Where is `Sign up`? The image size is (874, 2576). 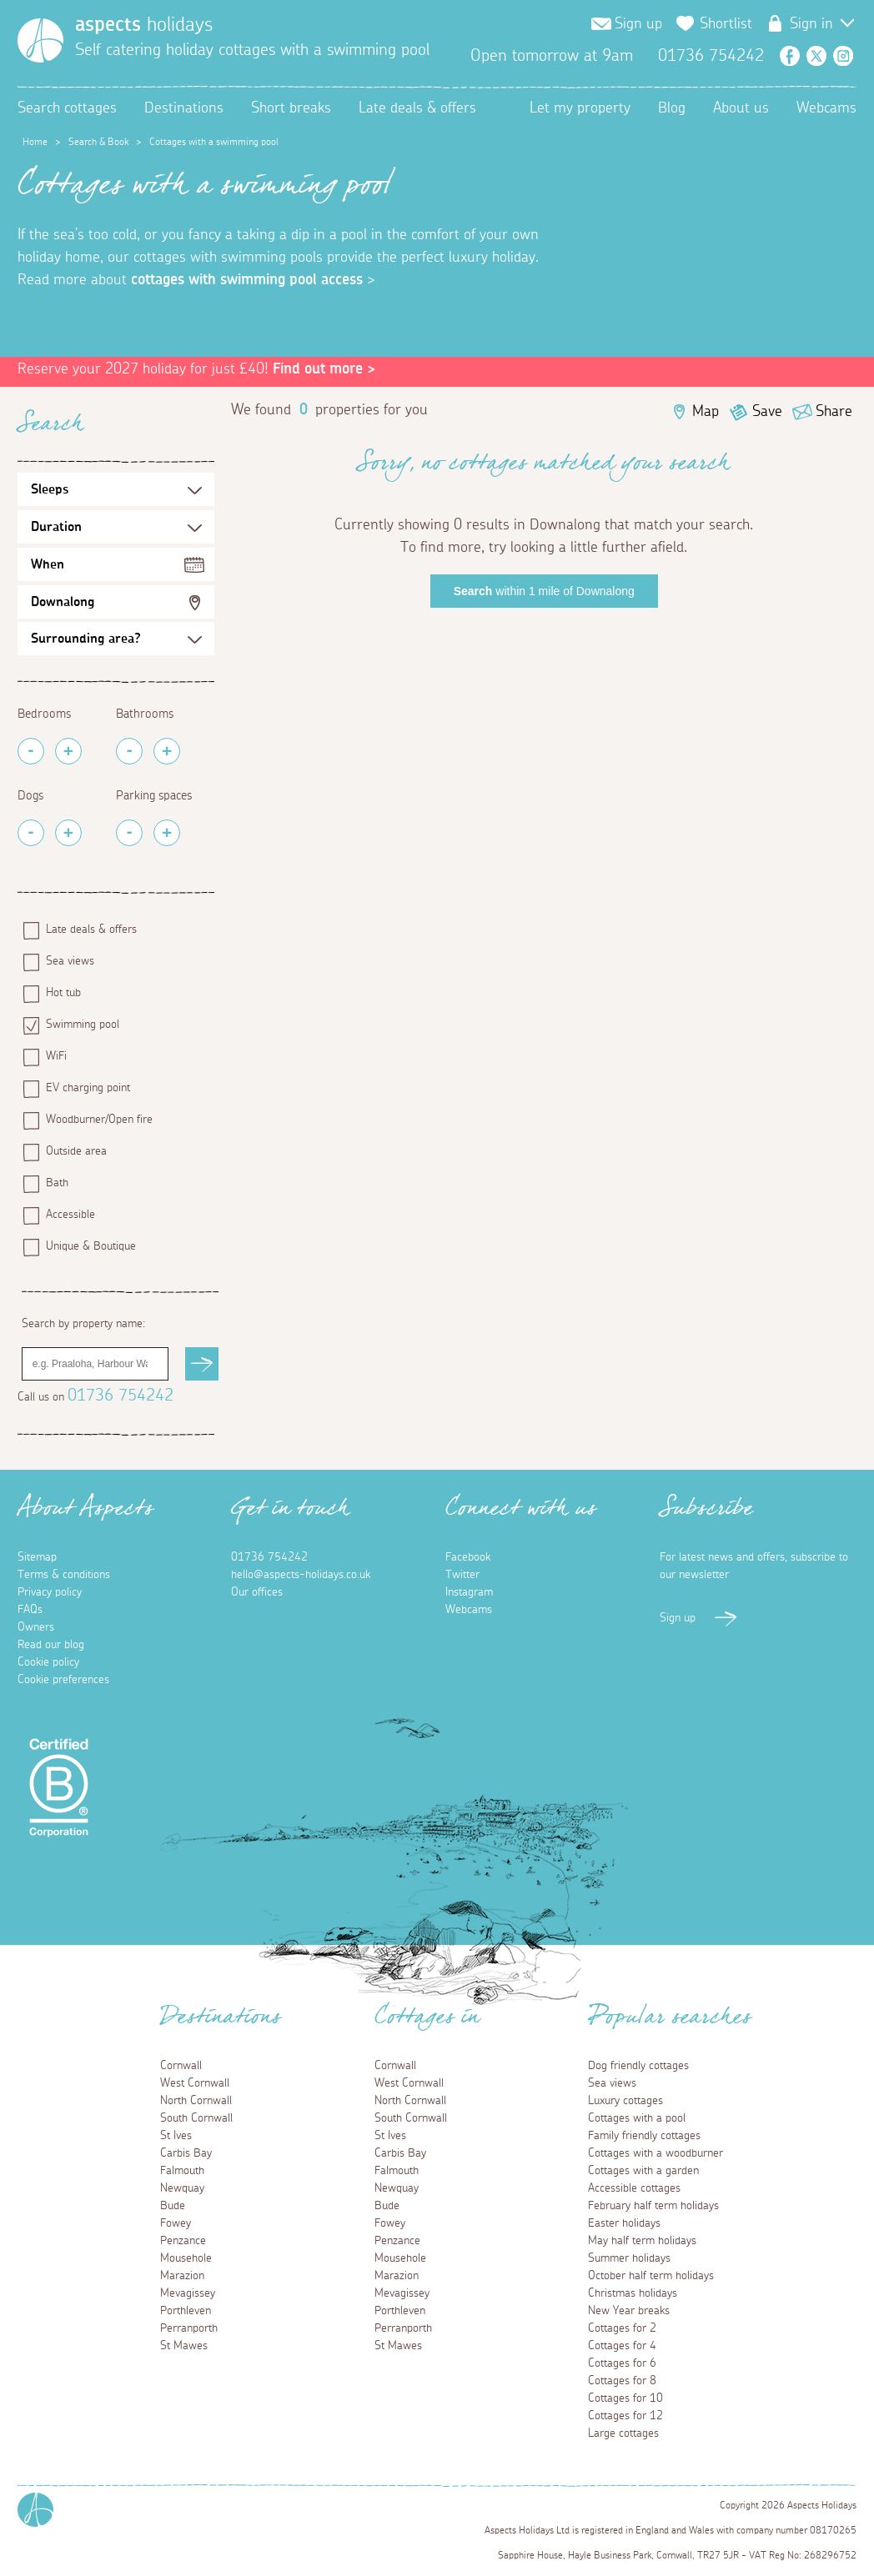
Sign up is located at coordinates (638, 24).